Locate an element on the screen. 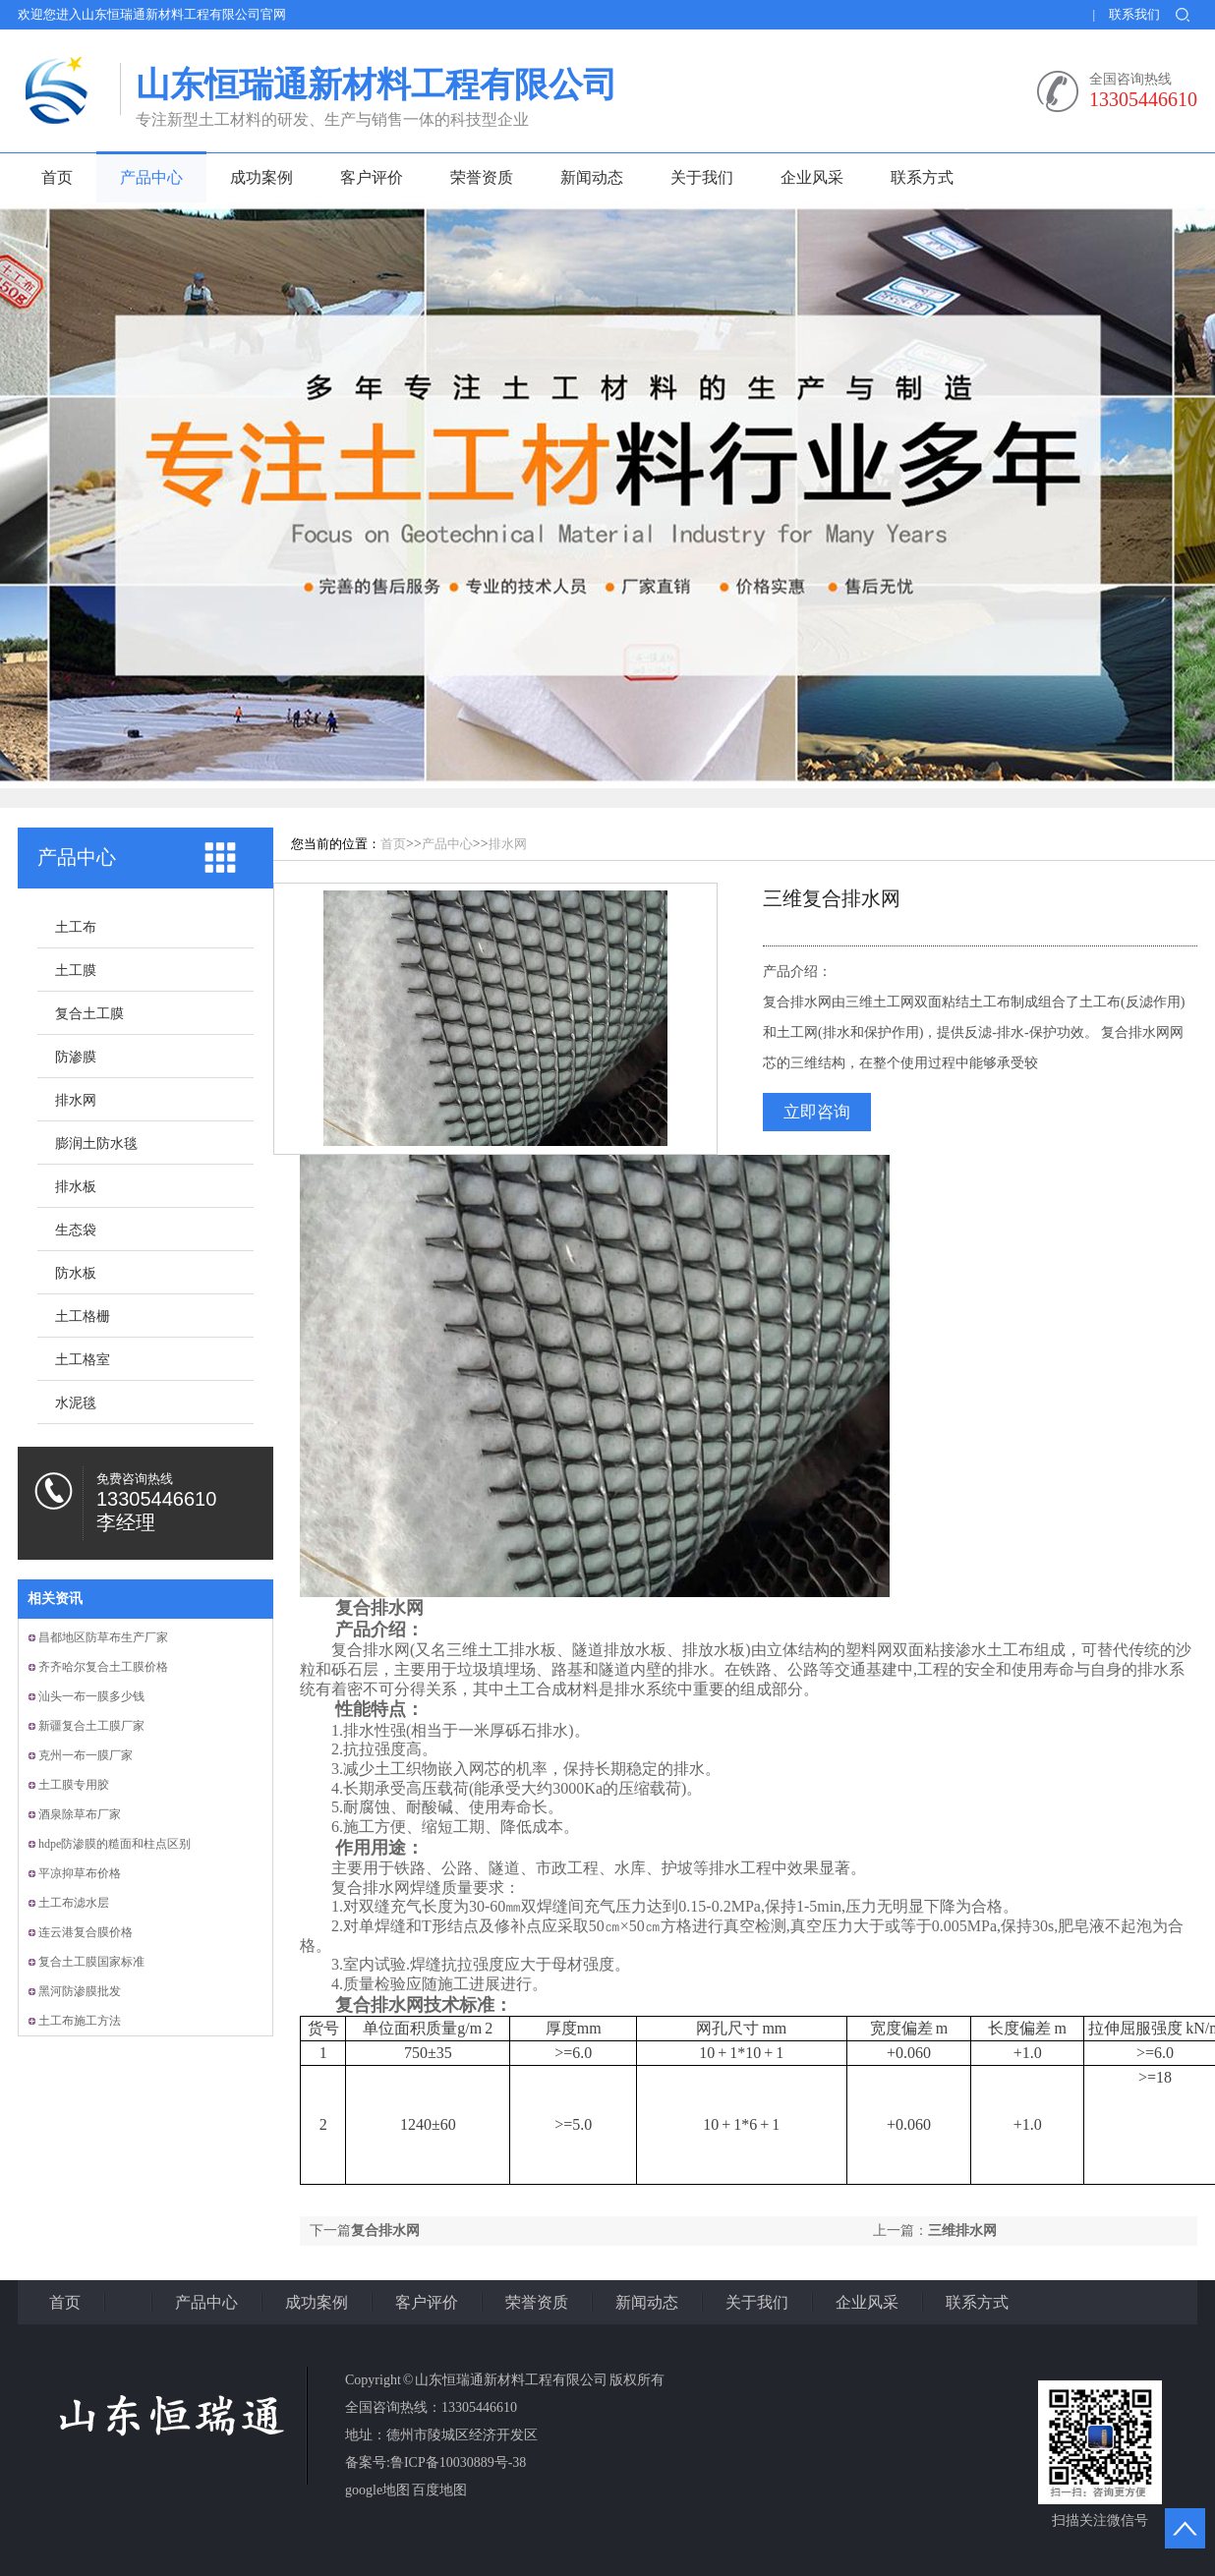 Image resolution: width=1215 pixels, height=2576 pixels. 土工格栅 is located at coordinates (82, 1316).